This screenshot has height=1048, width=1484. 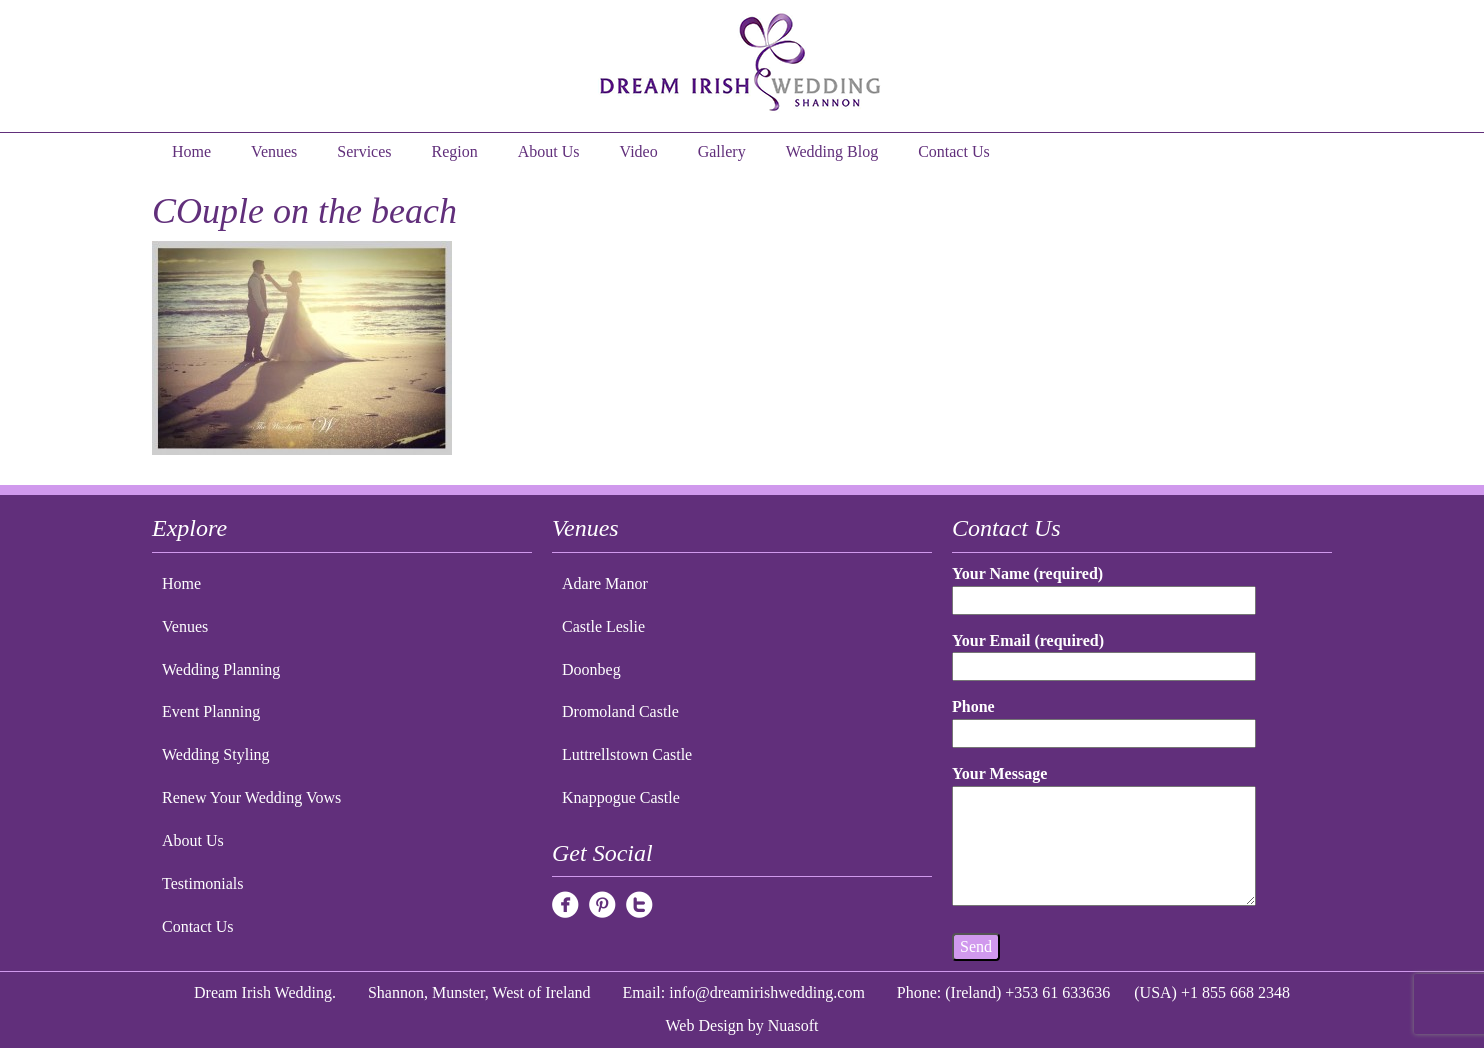 I want to click on Web Design, so click(x=705, y=1025).